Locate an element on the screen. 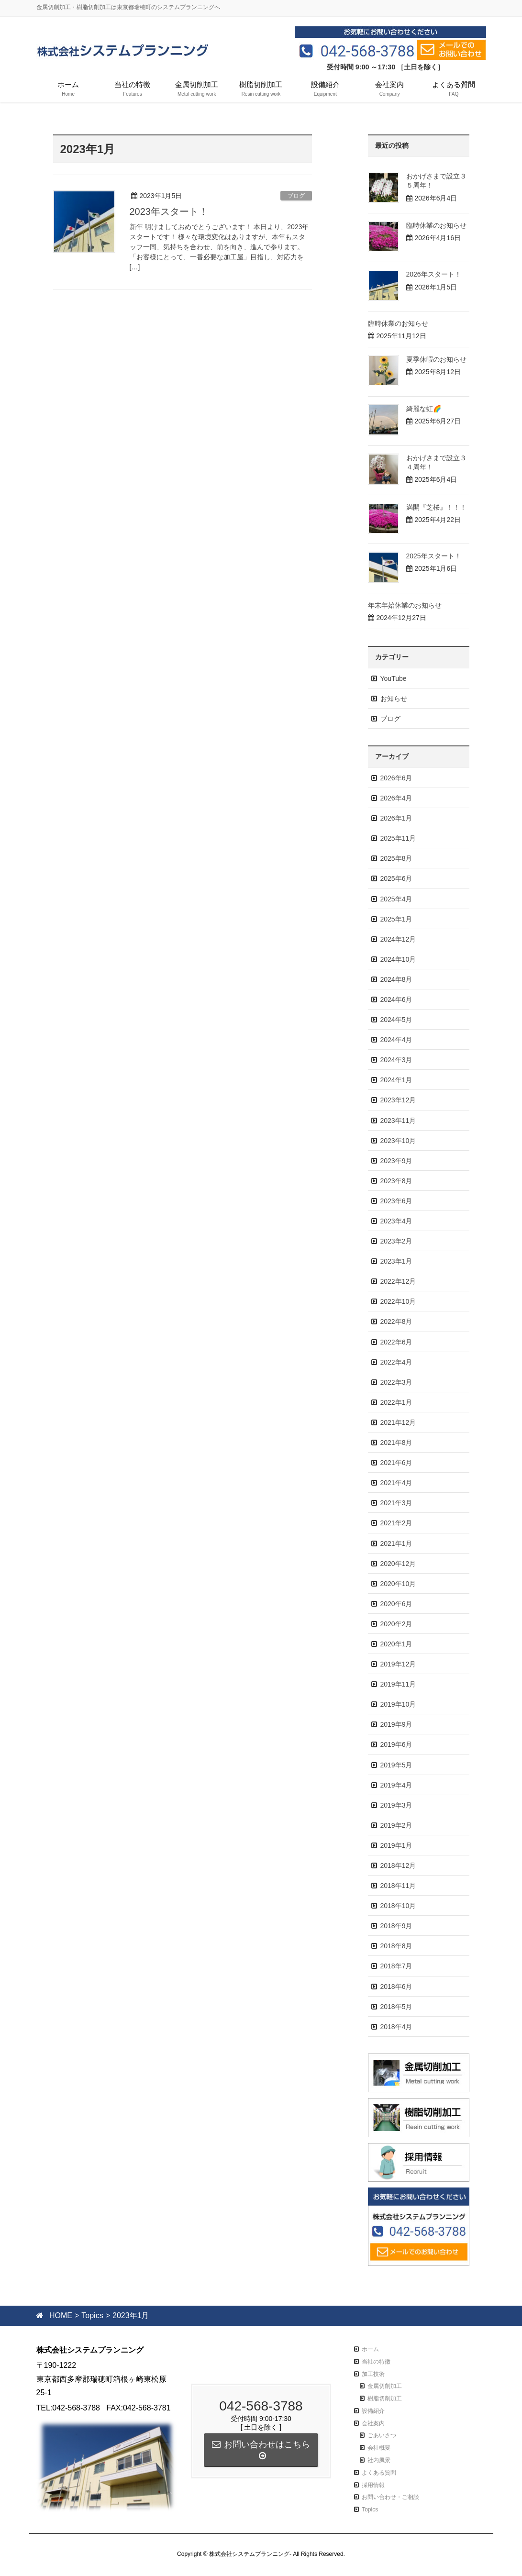 The width and height of the screenshot is (522, 2576). ホーム is located at coordinates (370, 2349).